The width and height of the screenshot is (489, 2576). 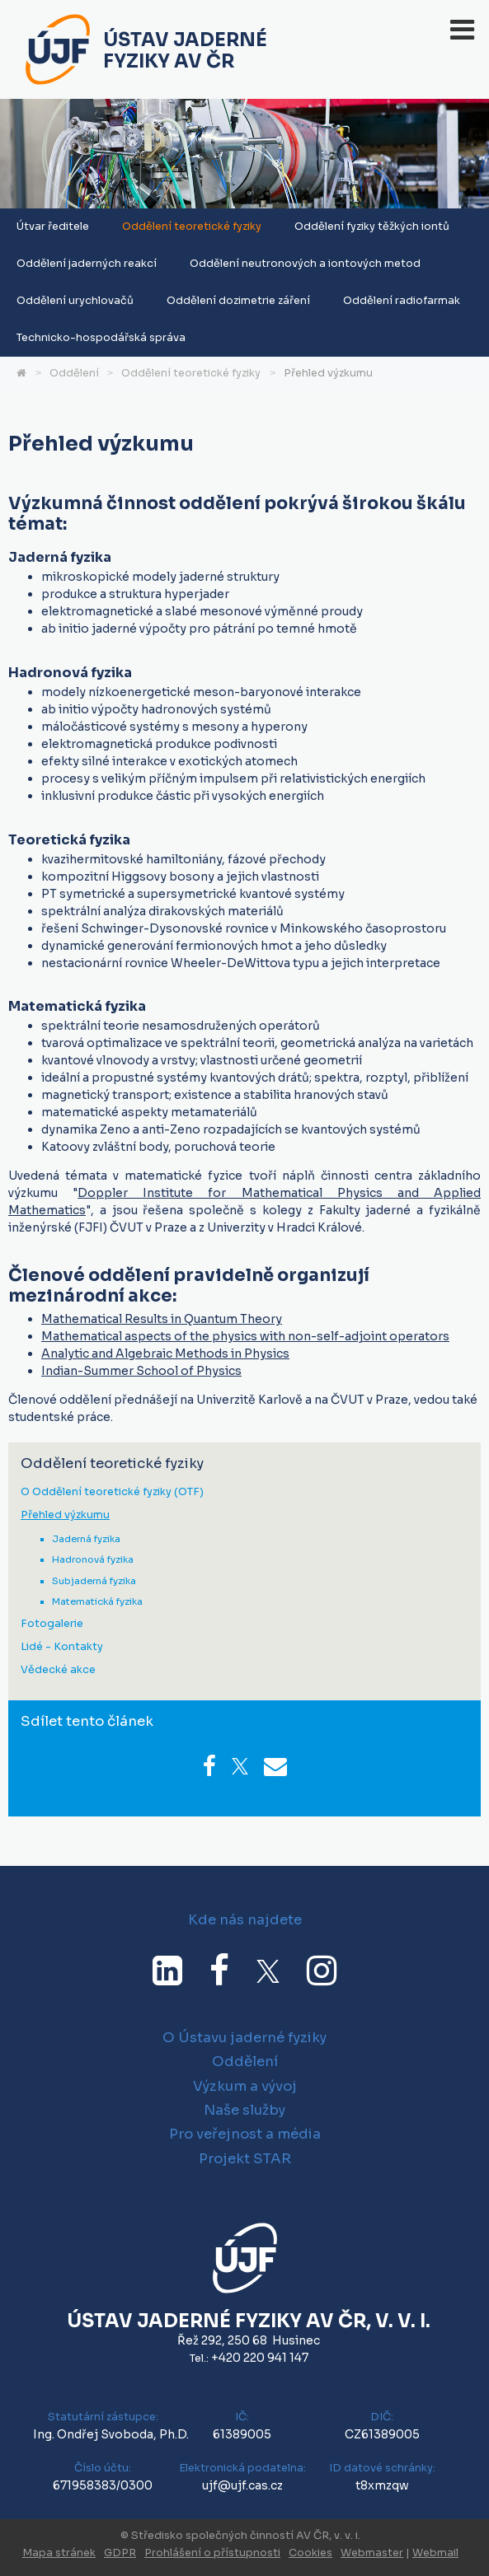 I want to click on Mathematical Results in Quantum Theory, so click(x=161, y=1318).